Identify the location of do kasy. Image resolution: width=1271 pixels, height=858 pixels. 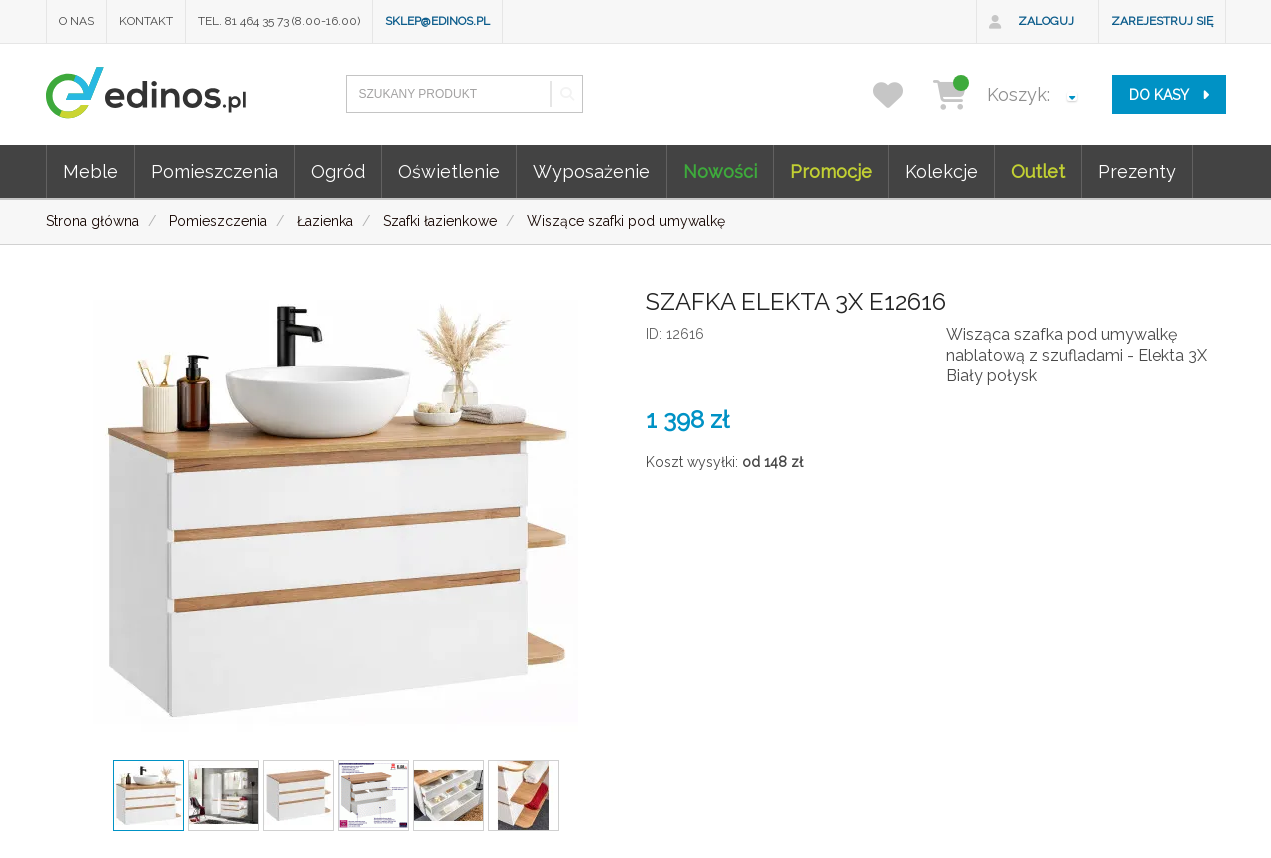
(1169, 95).